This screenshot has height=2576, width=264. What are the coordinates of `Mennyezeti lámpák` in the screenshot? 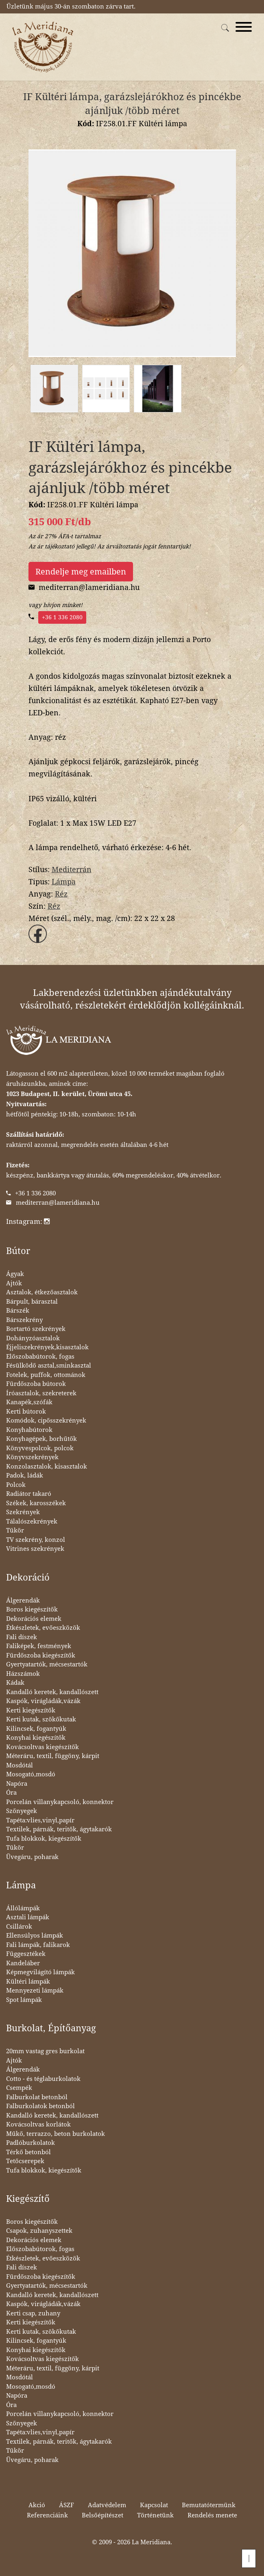 It's located at (34, 1990).